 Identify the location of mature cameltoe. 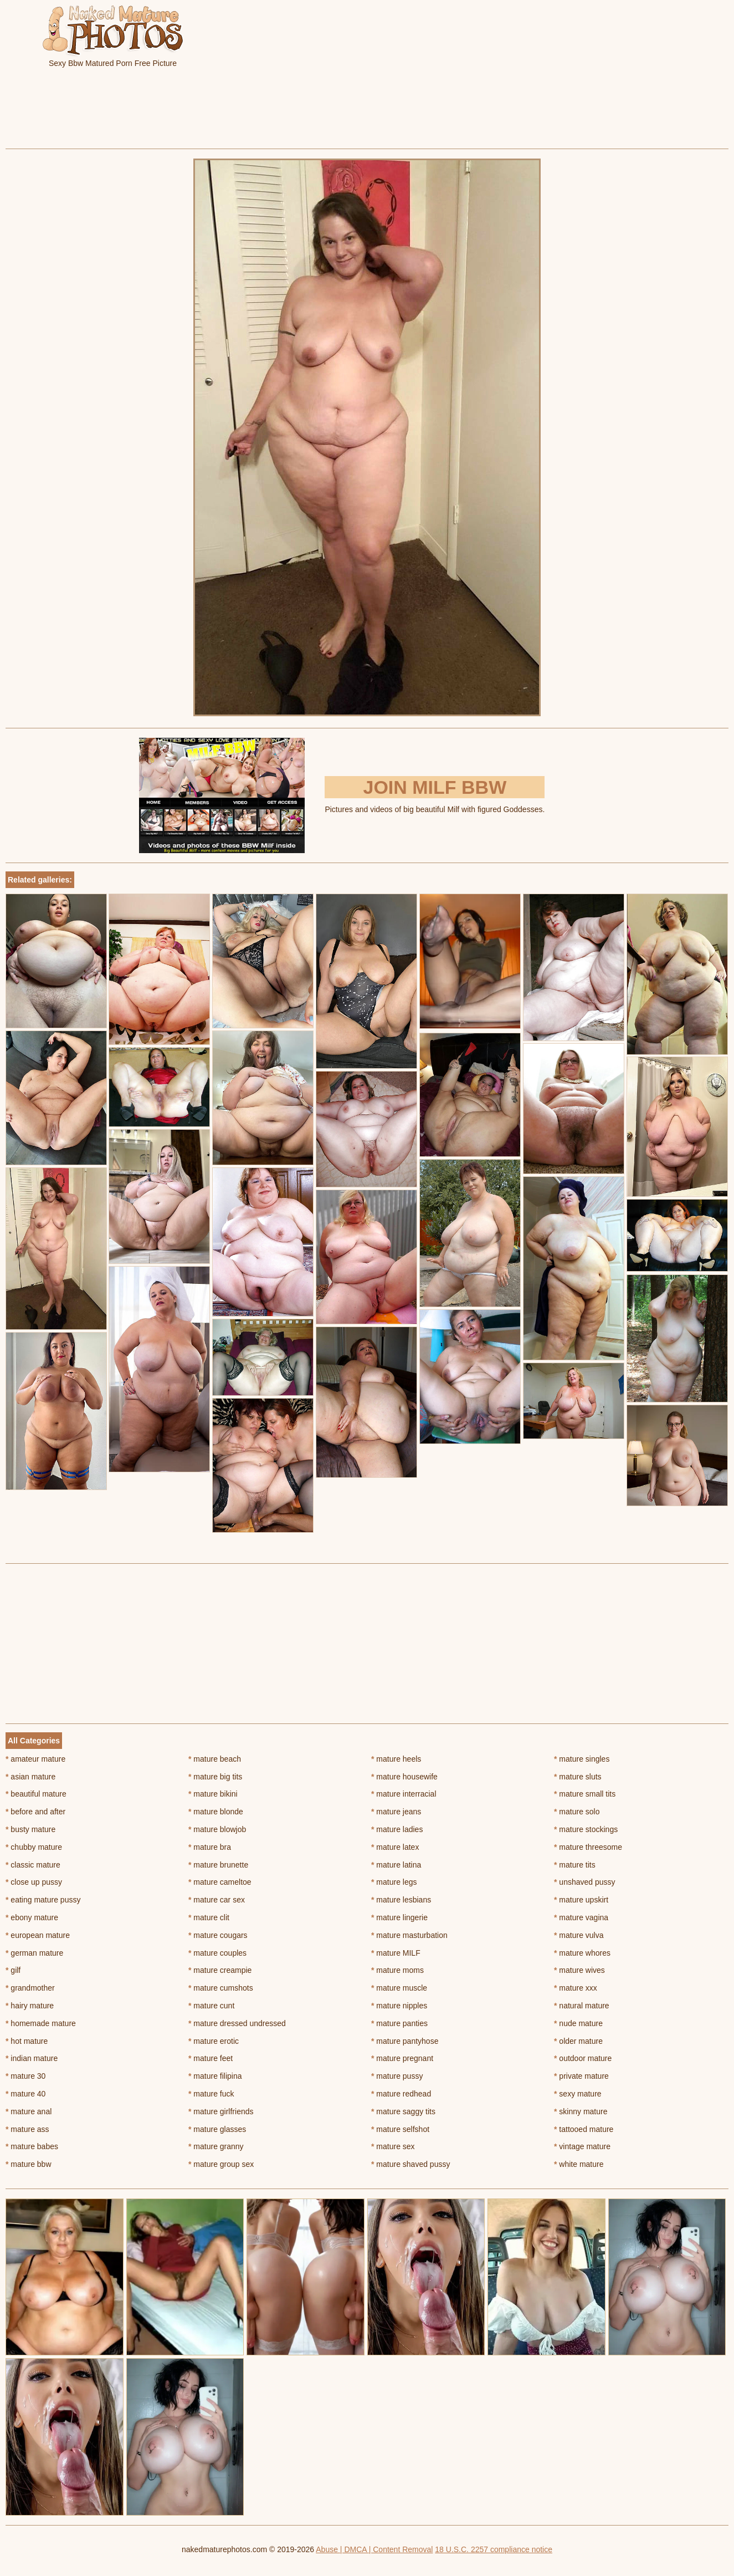
(219, 1882).